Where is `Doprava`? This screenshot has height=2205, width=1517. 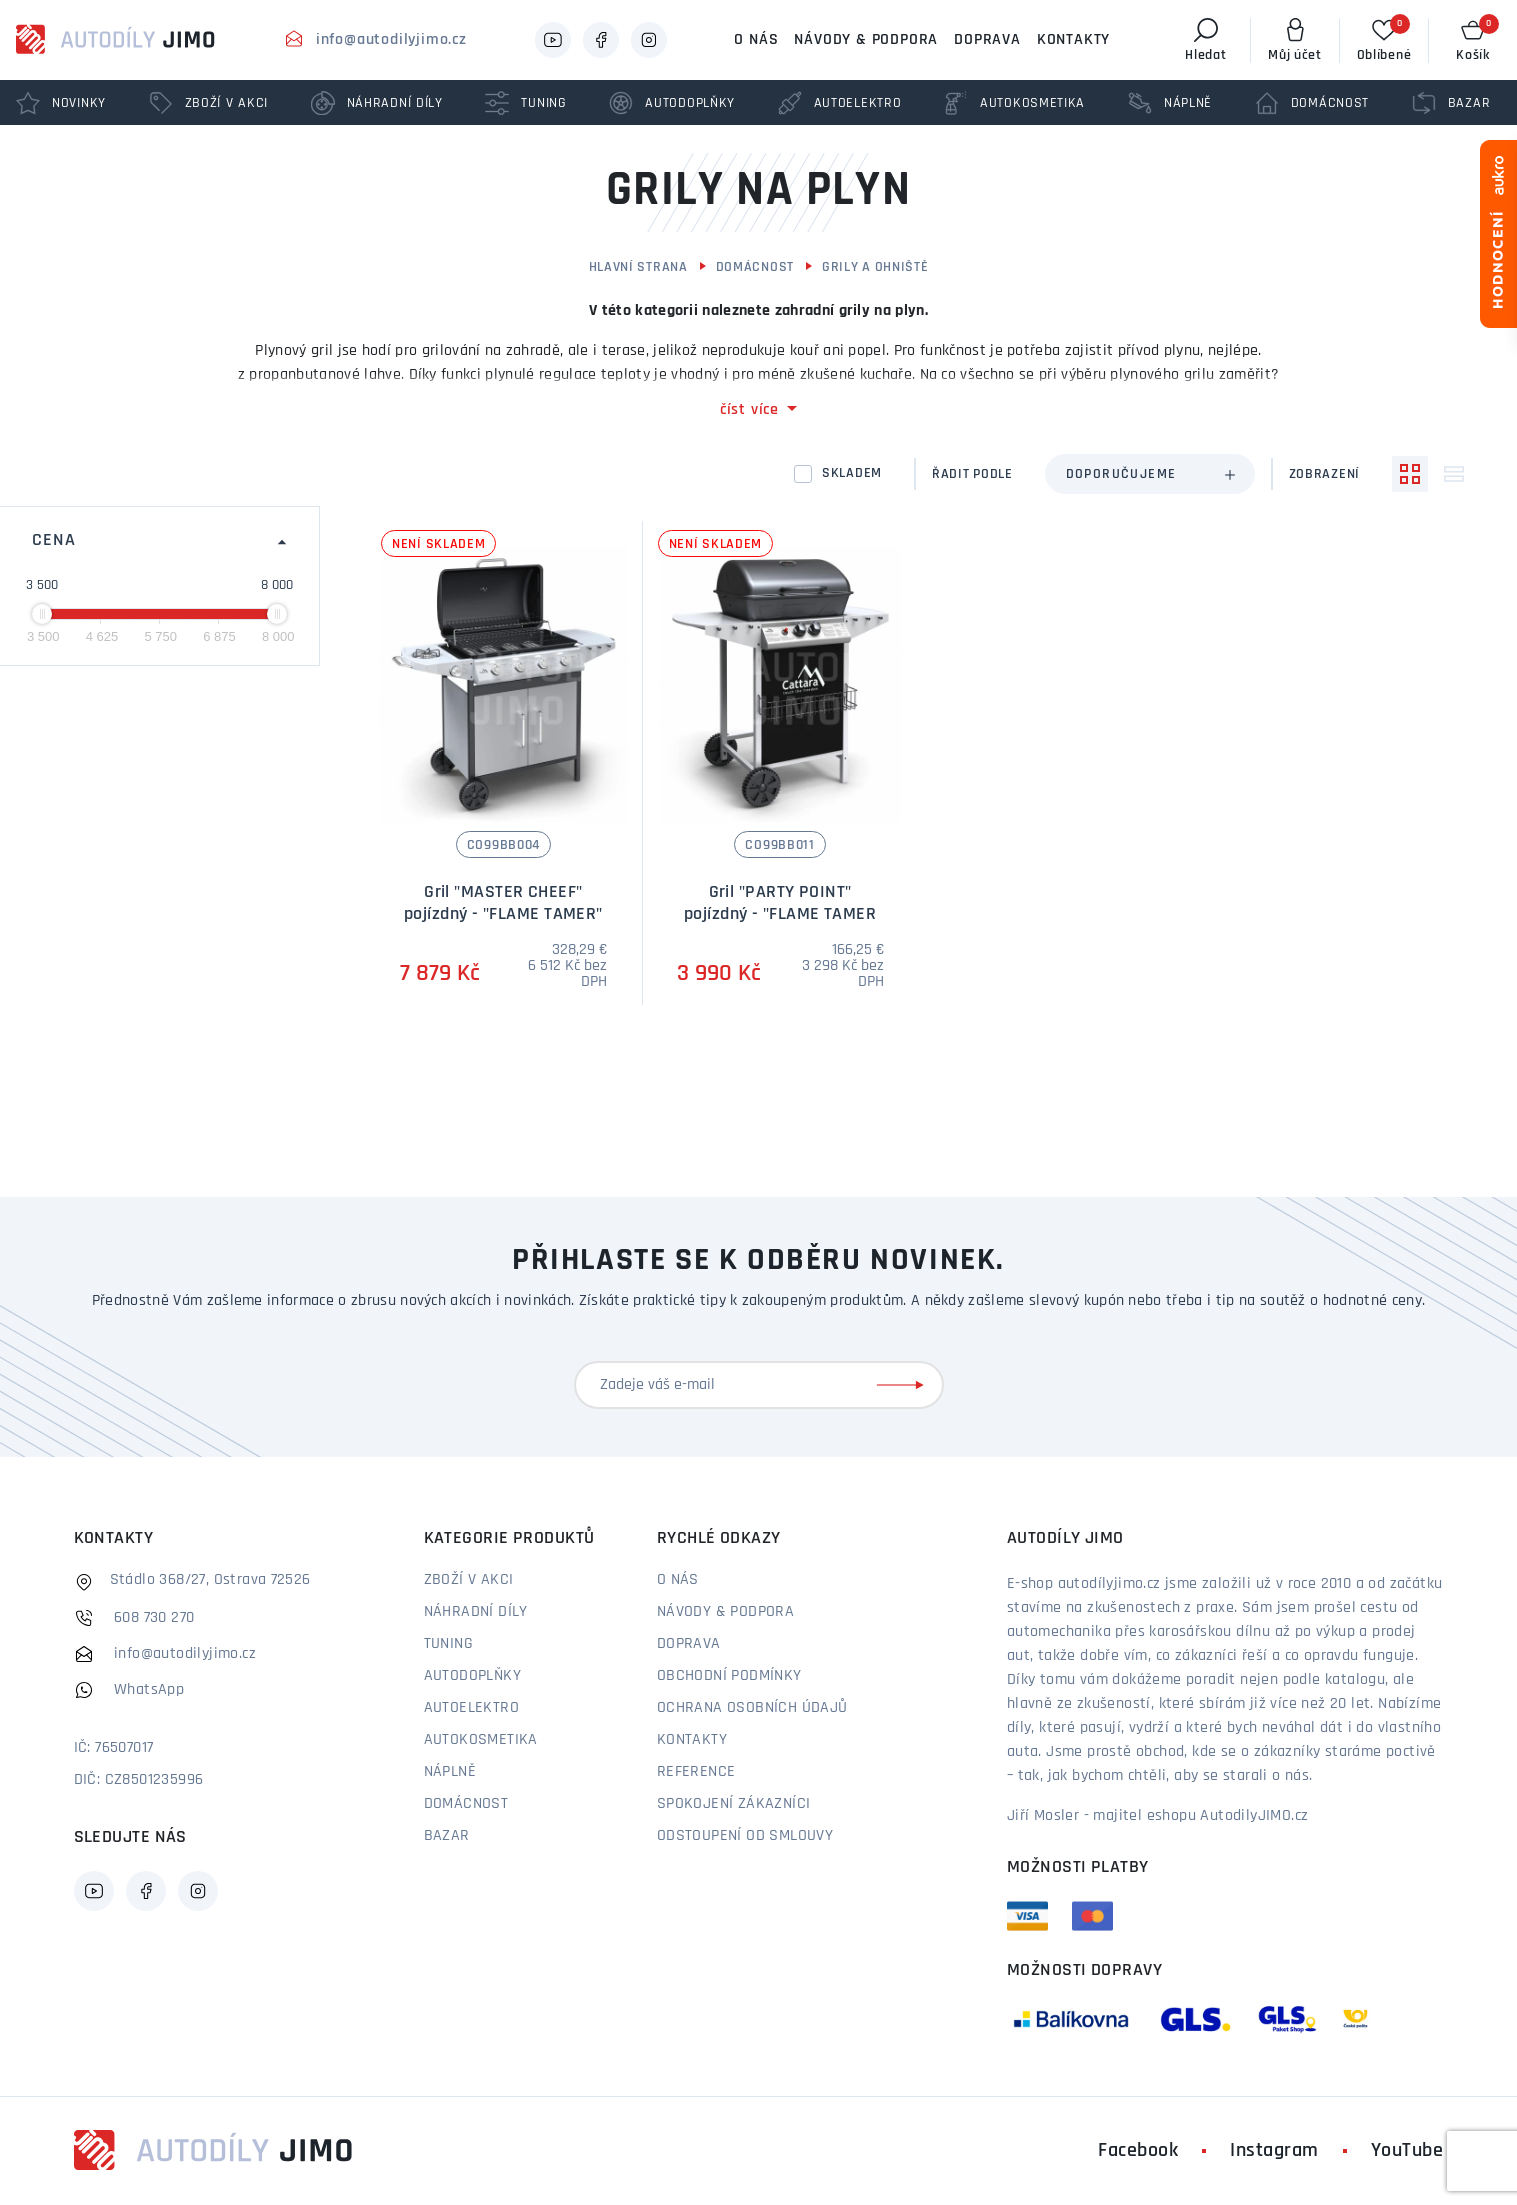 Doprava is located at coordinates (987, 40).